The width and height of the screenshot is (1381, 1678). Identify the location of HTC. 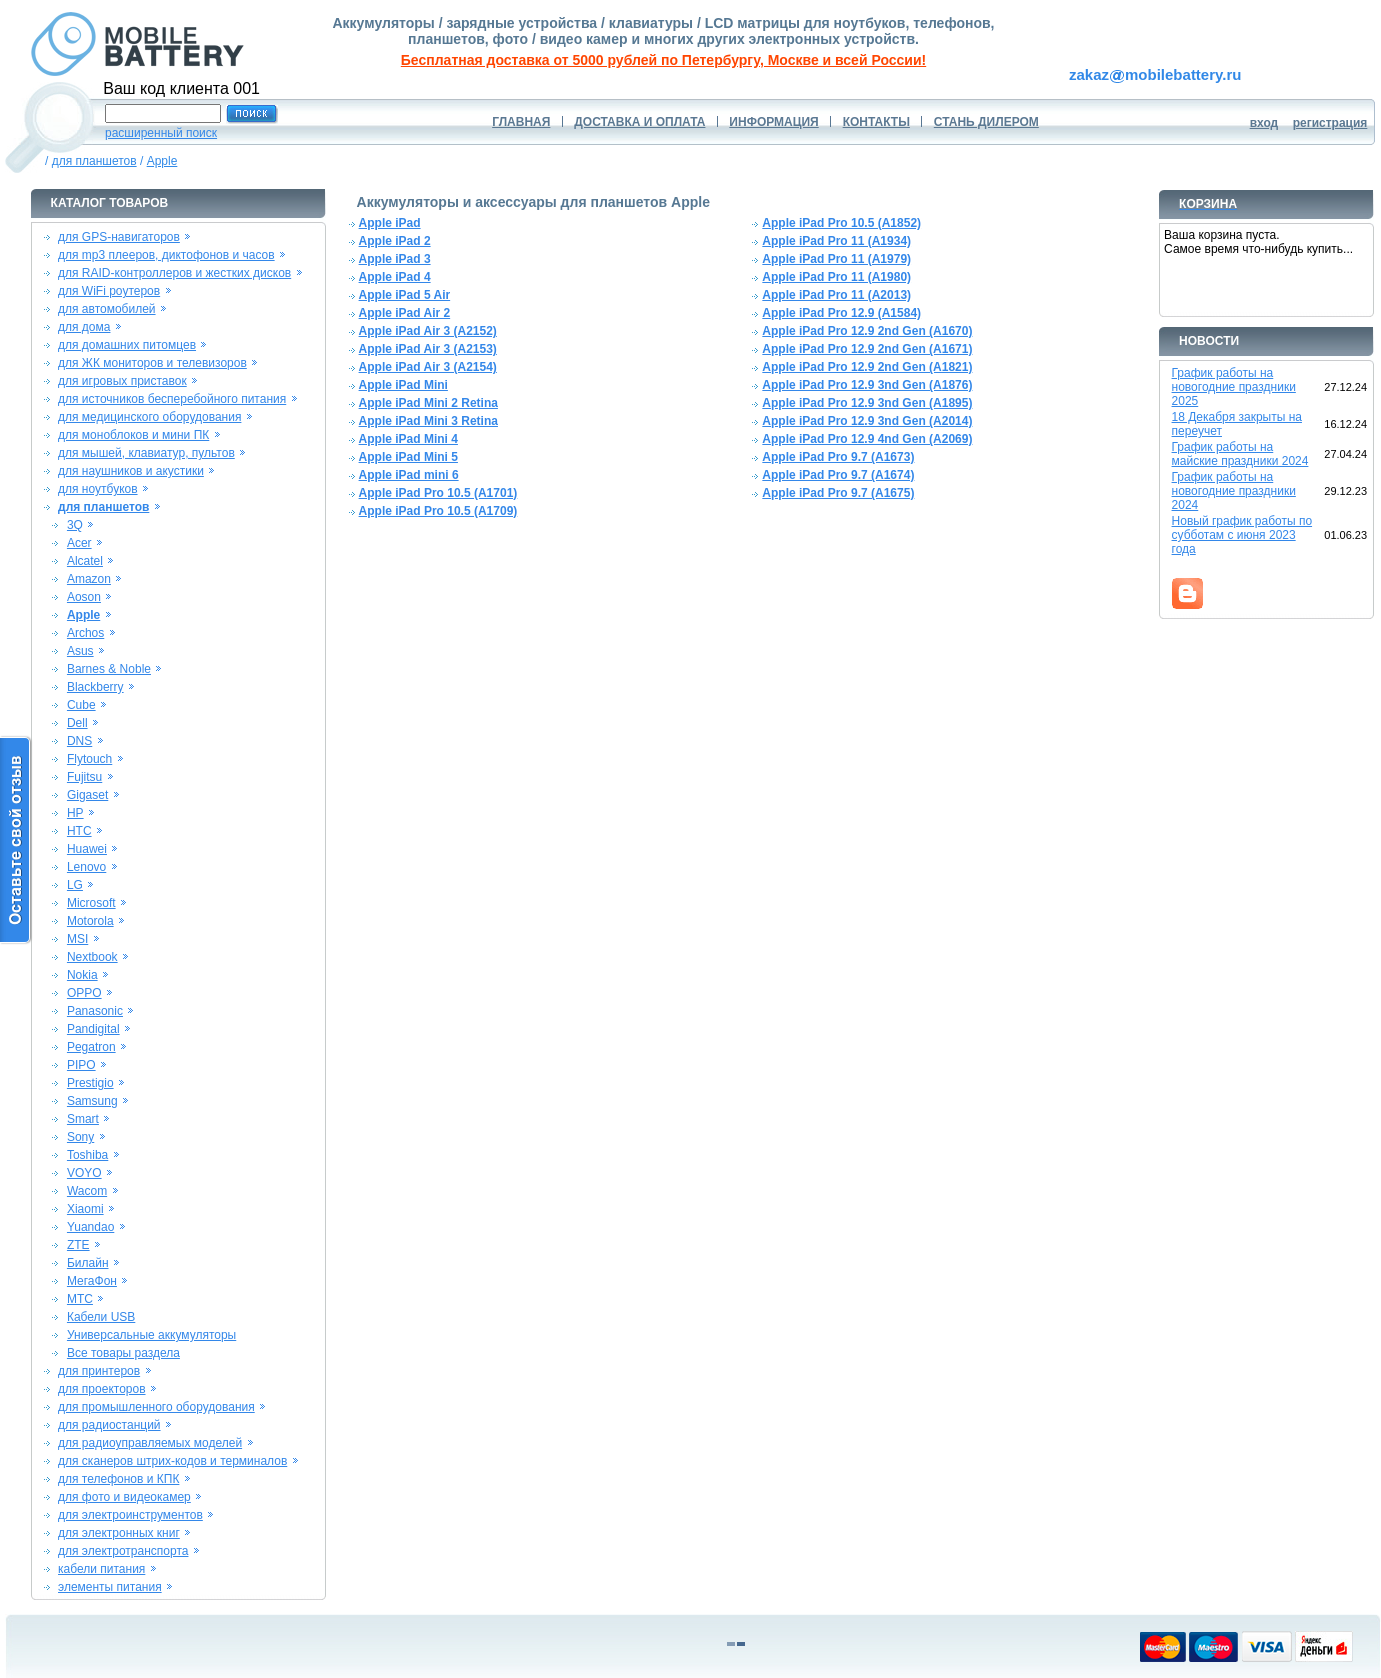
(79, 831).